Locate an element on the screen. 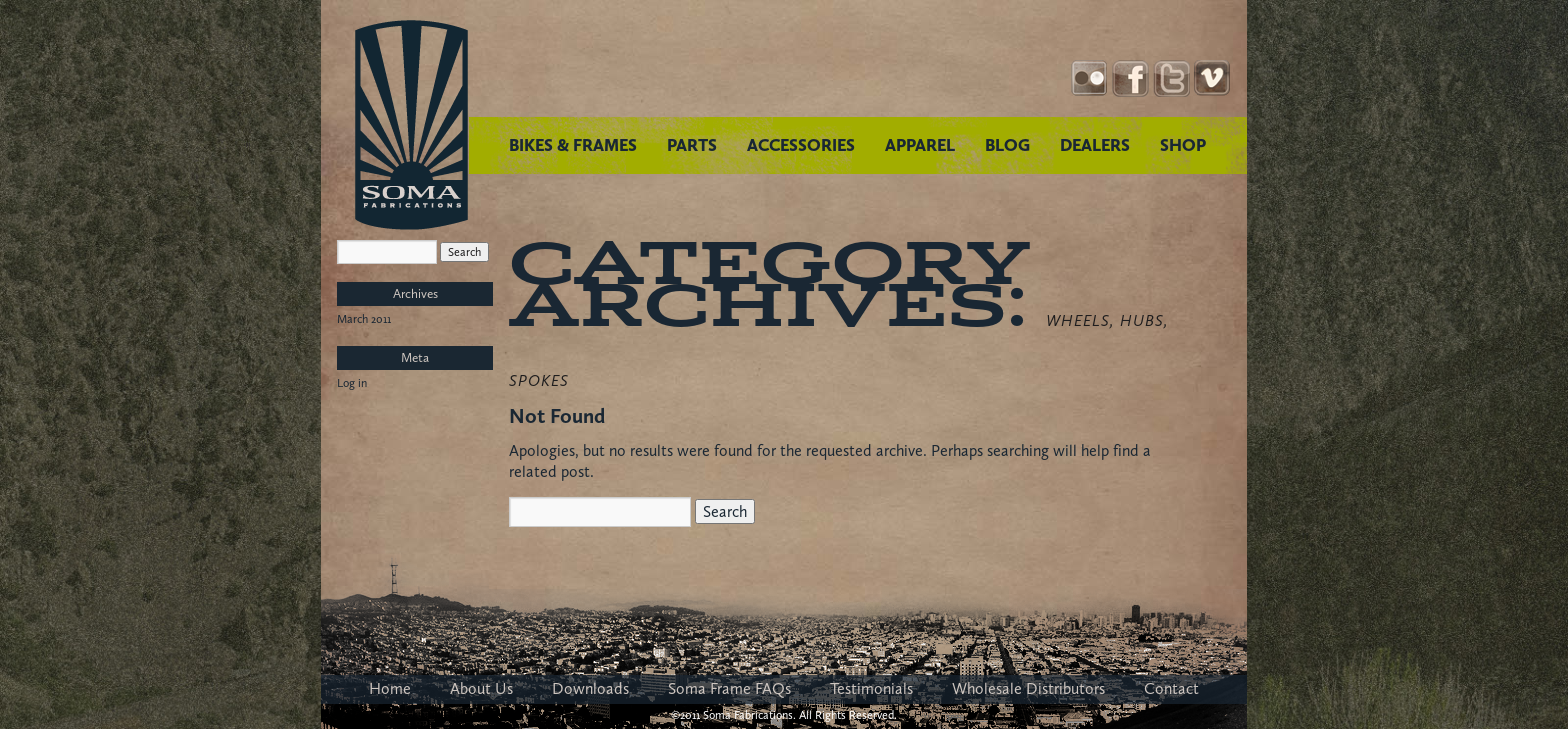  Home is located at coordinates (390, 688).